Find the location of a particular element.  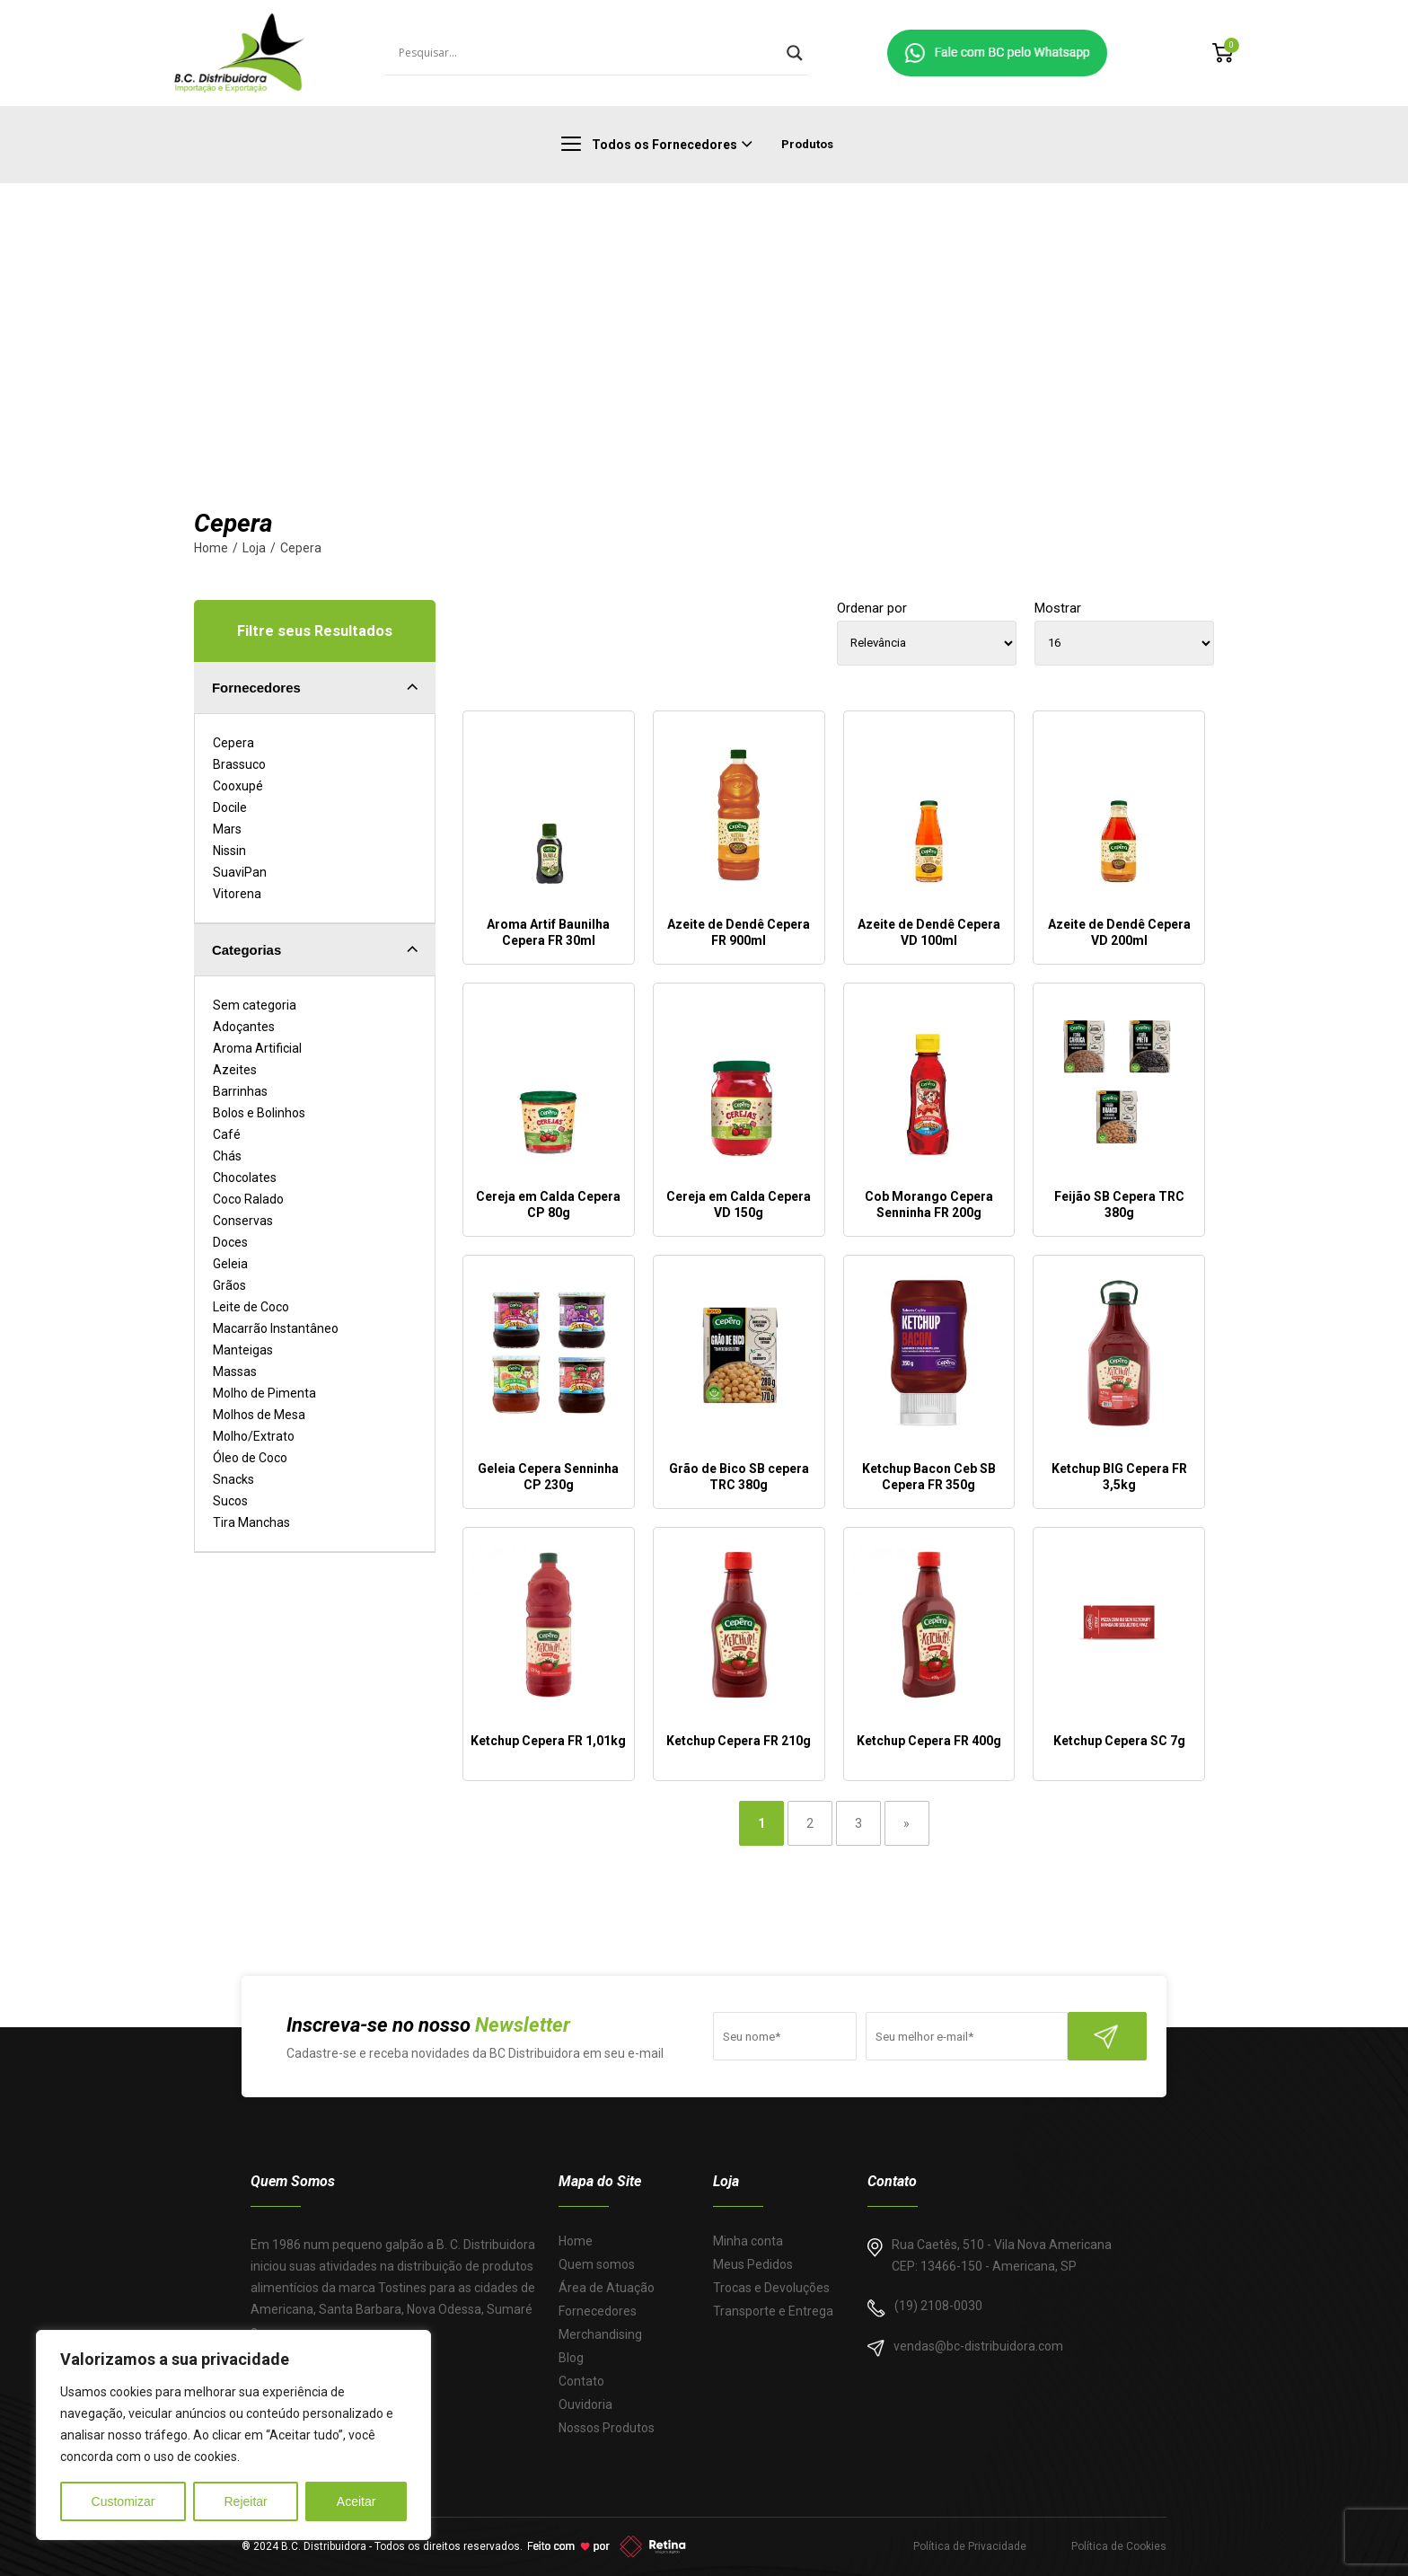

Brassuco is located at coordinates (239, 764).